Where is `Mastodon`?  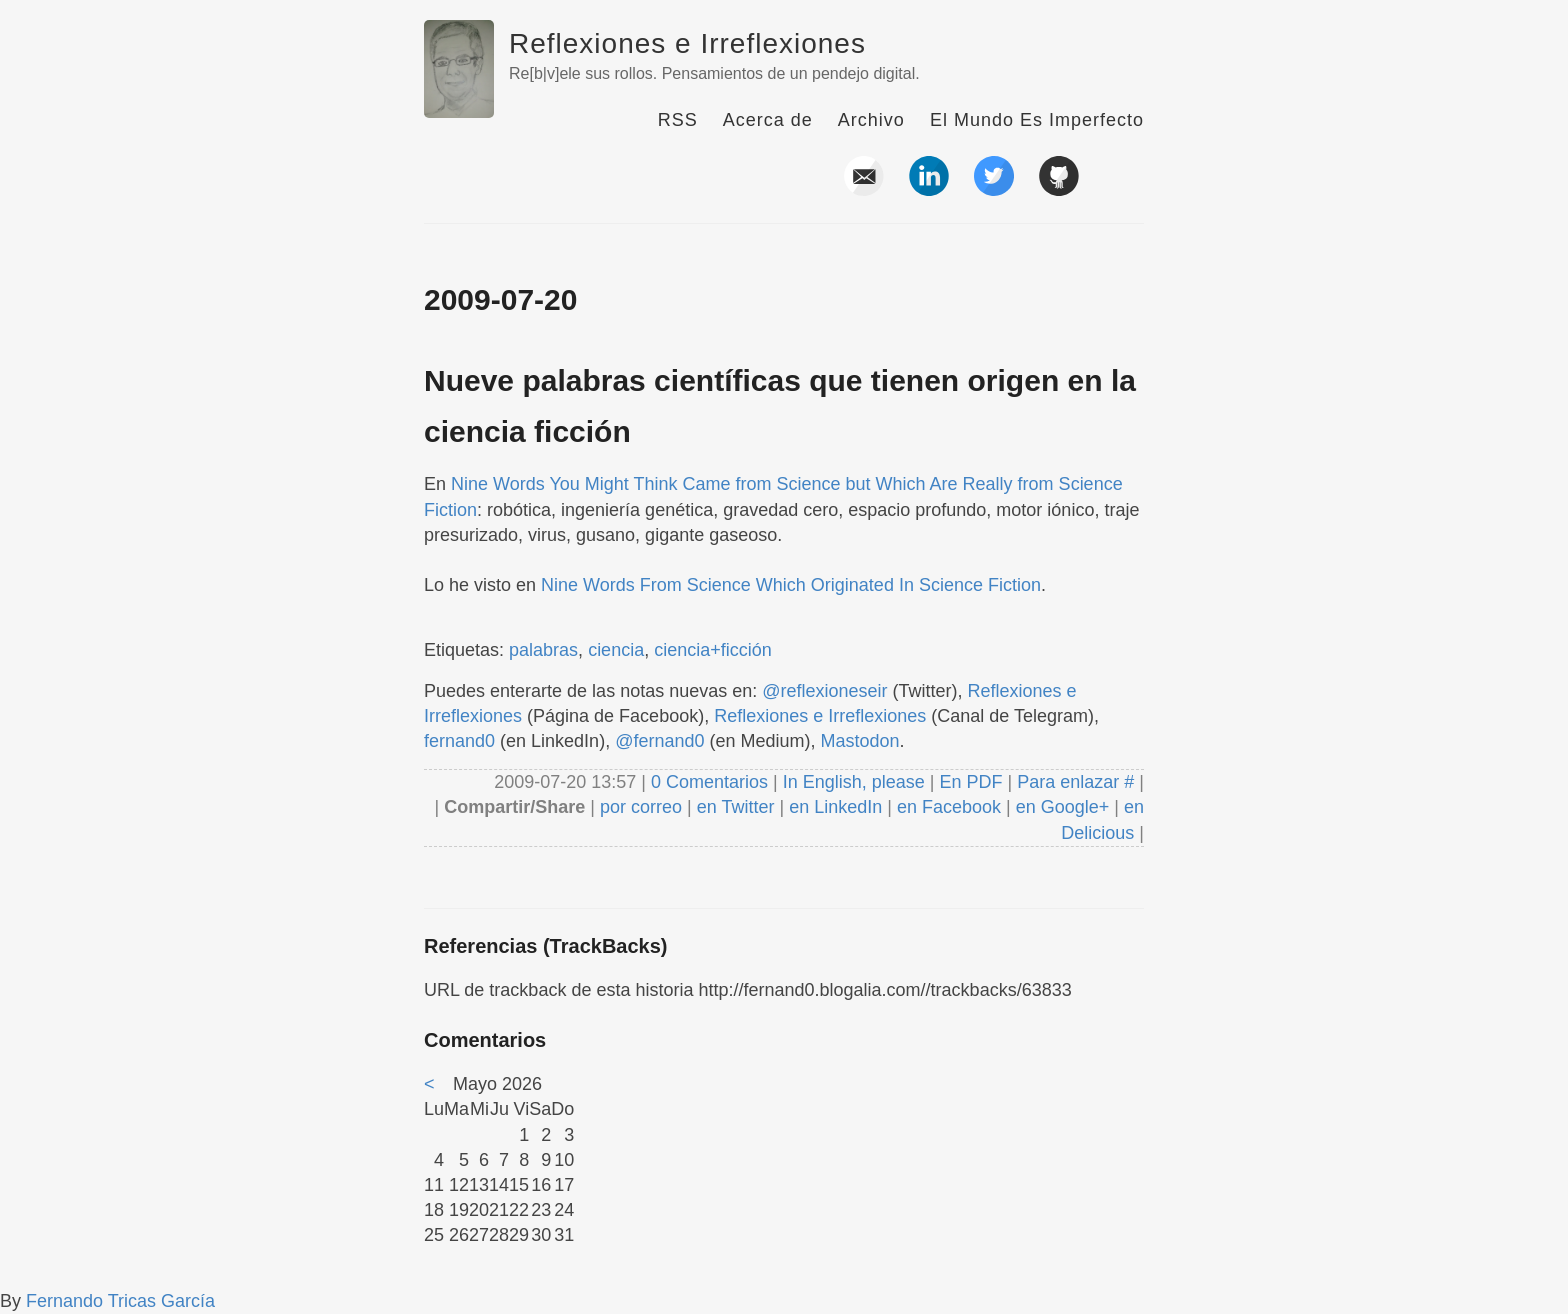 Mastodon is located at coordinates (860, 741).